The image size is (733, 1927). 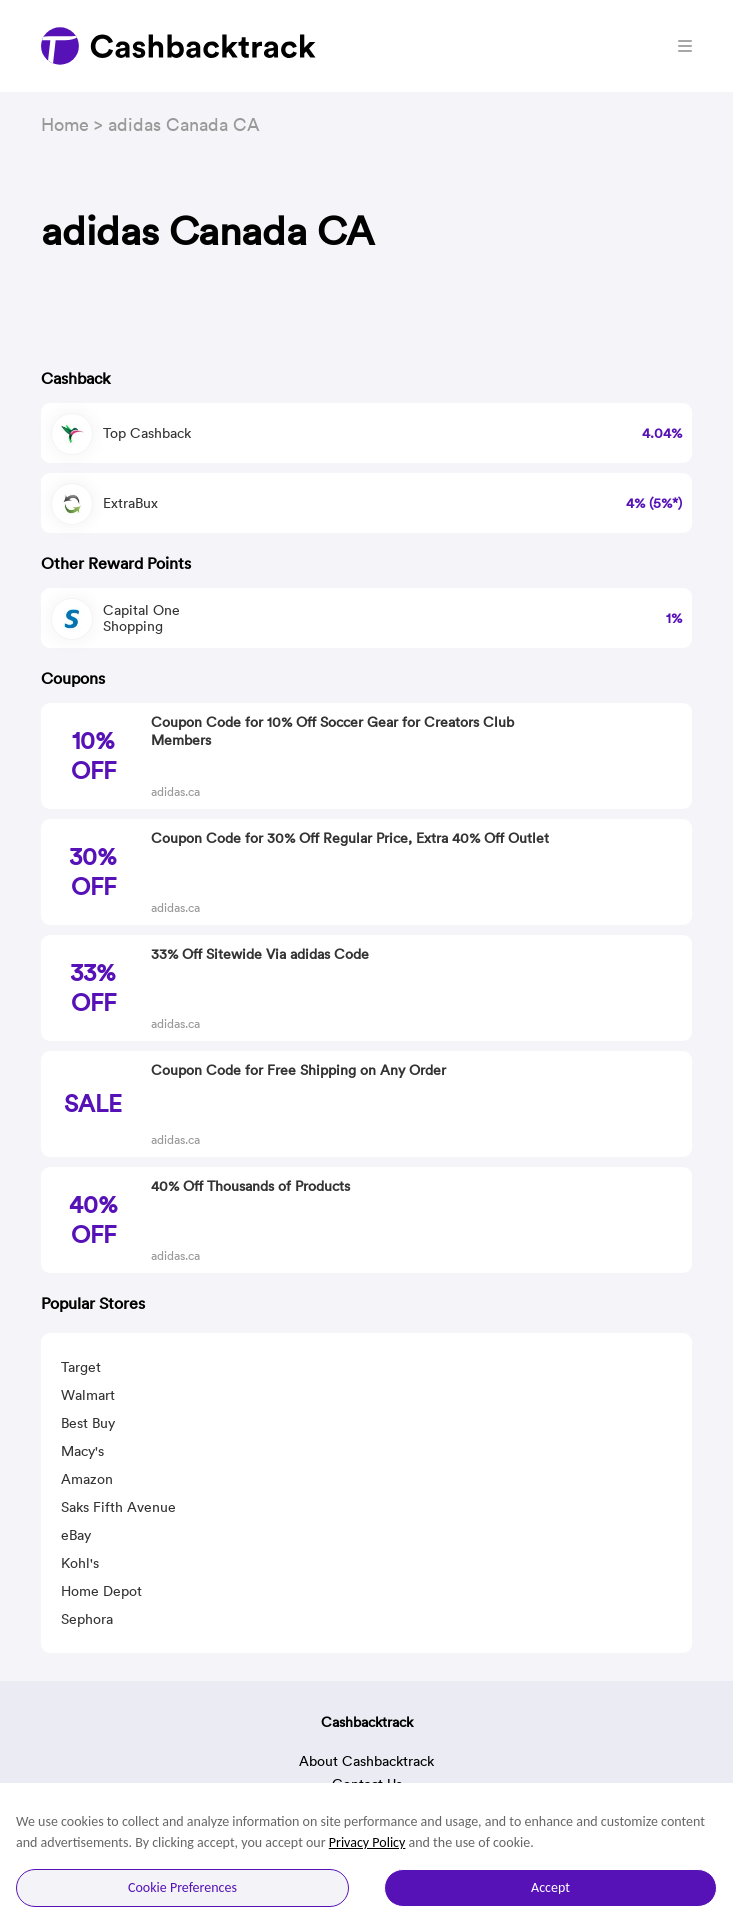 I want to click on Walmart, so click(x=88, y=1395).